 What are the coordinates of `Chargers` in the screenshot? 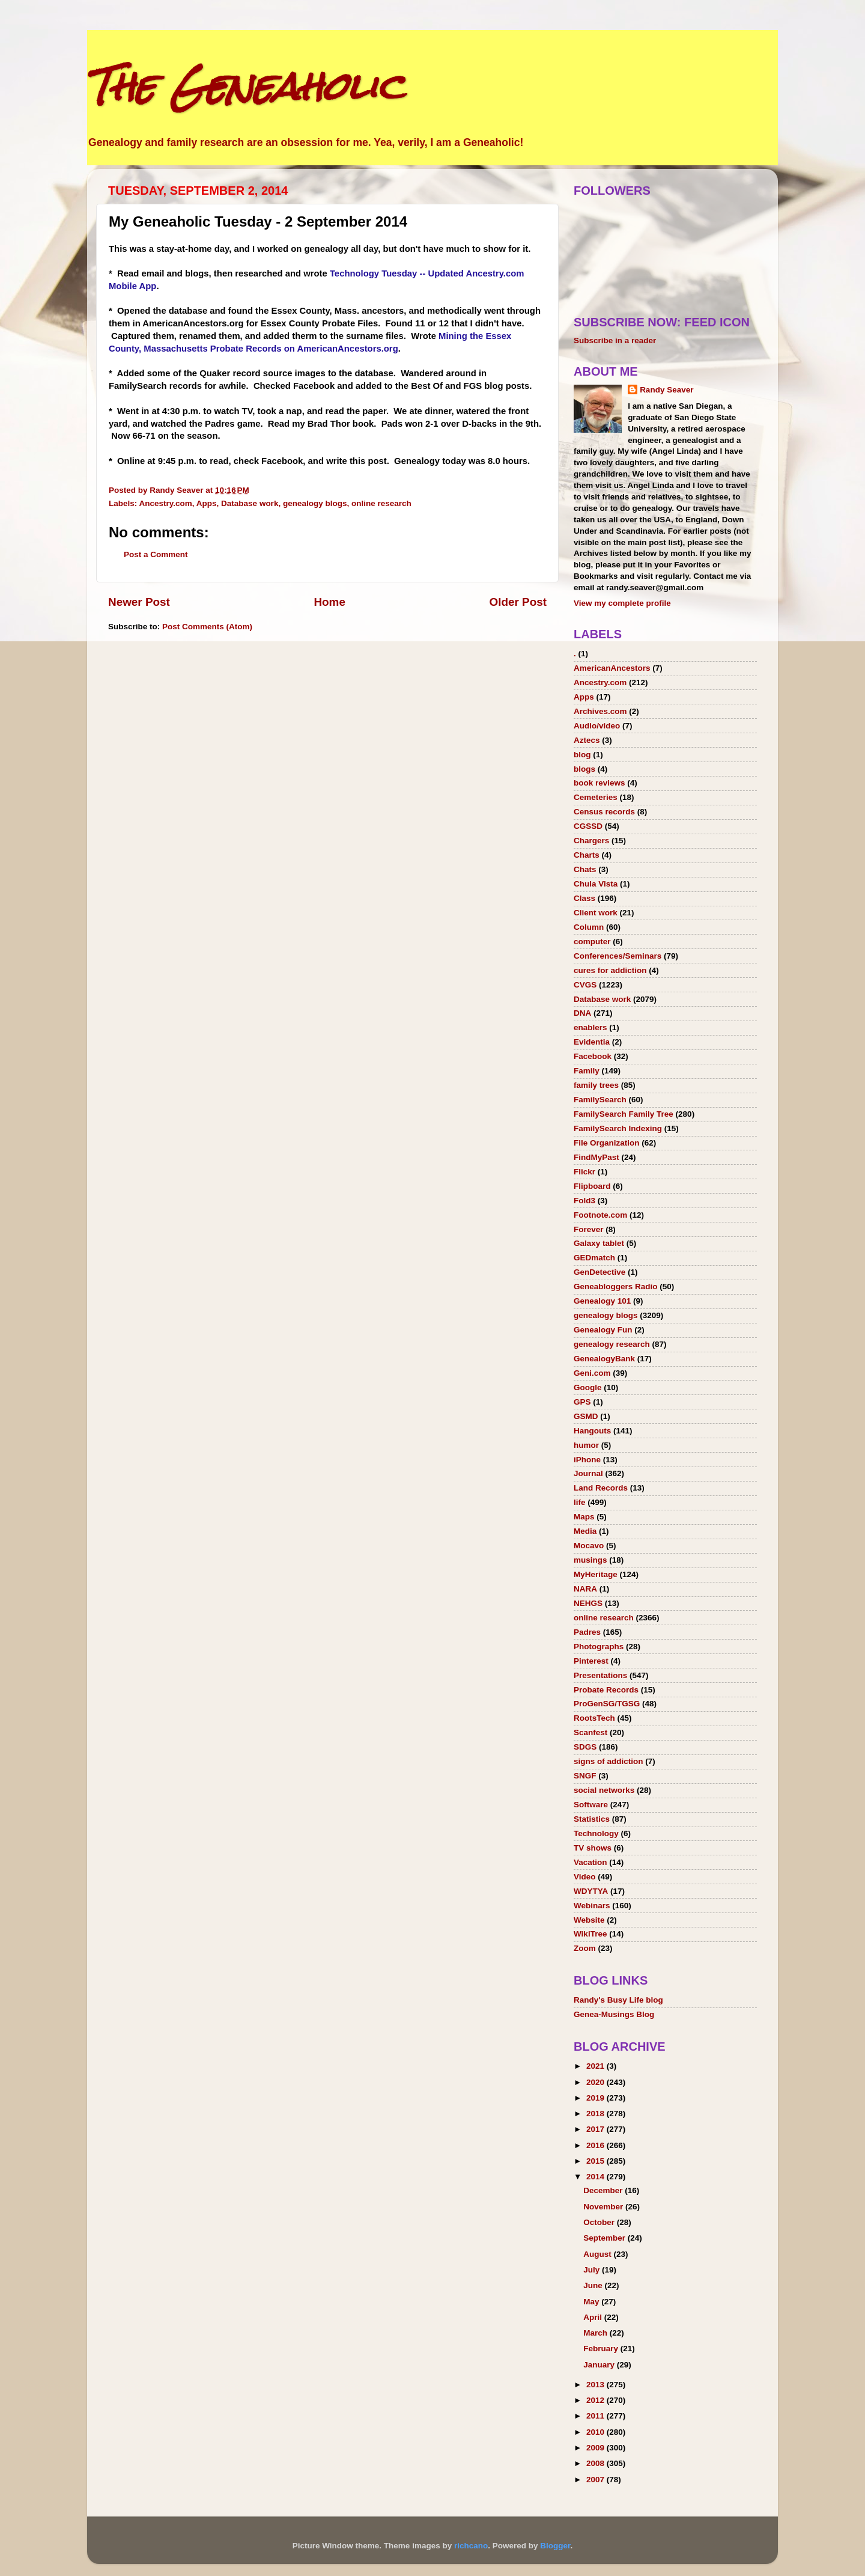 It's located at (591, 840).